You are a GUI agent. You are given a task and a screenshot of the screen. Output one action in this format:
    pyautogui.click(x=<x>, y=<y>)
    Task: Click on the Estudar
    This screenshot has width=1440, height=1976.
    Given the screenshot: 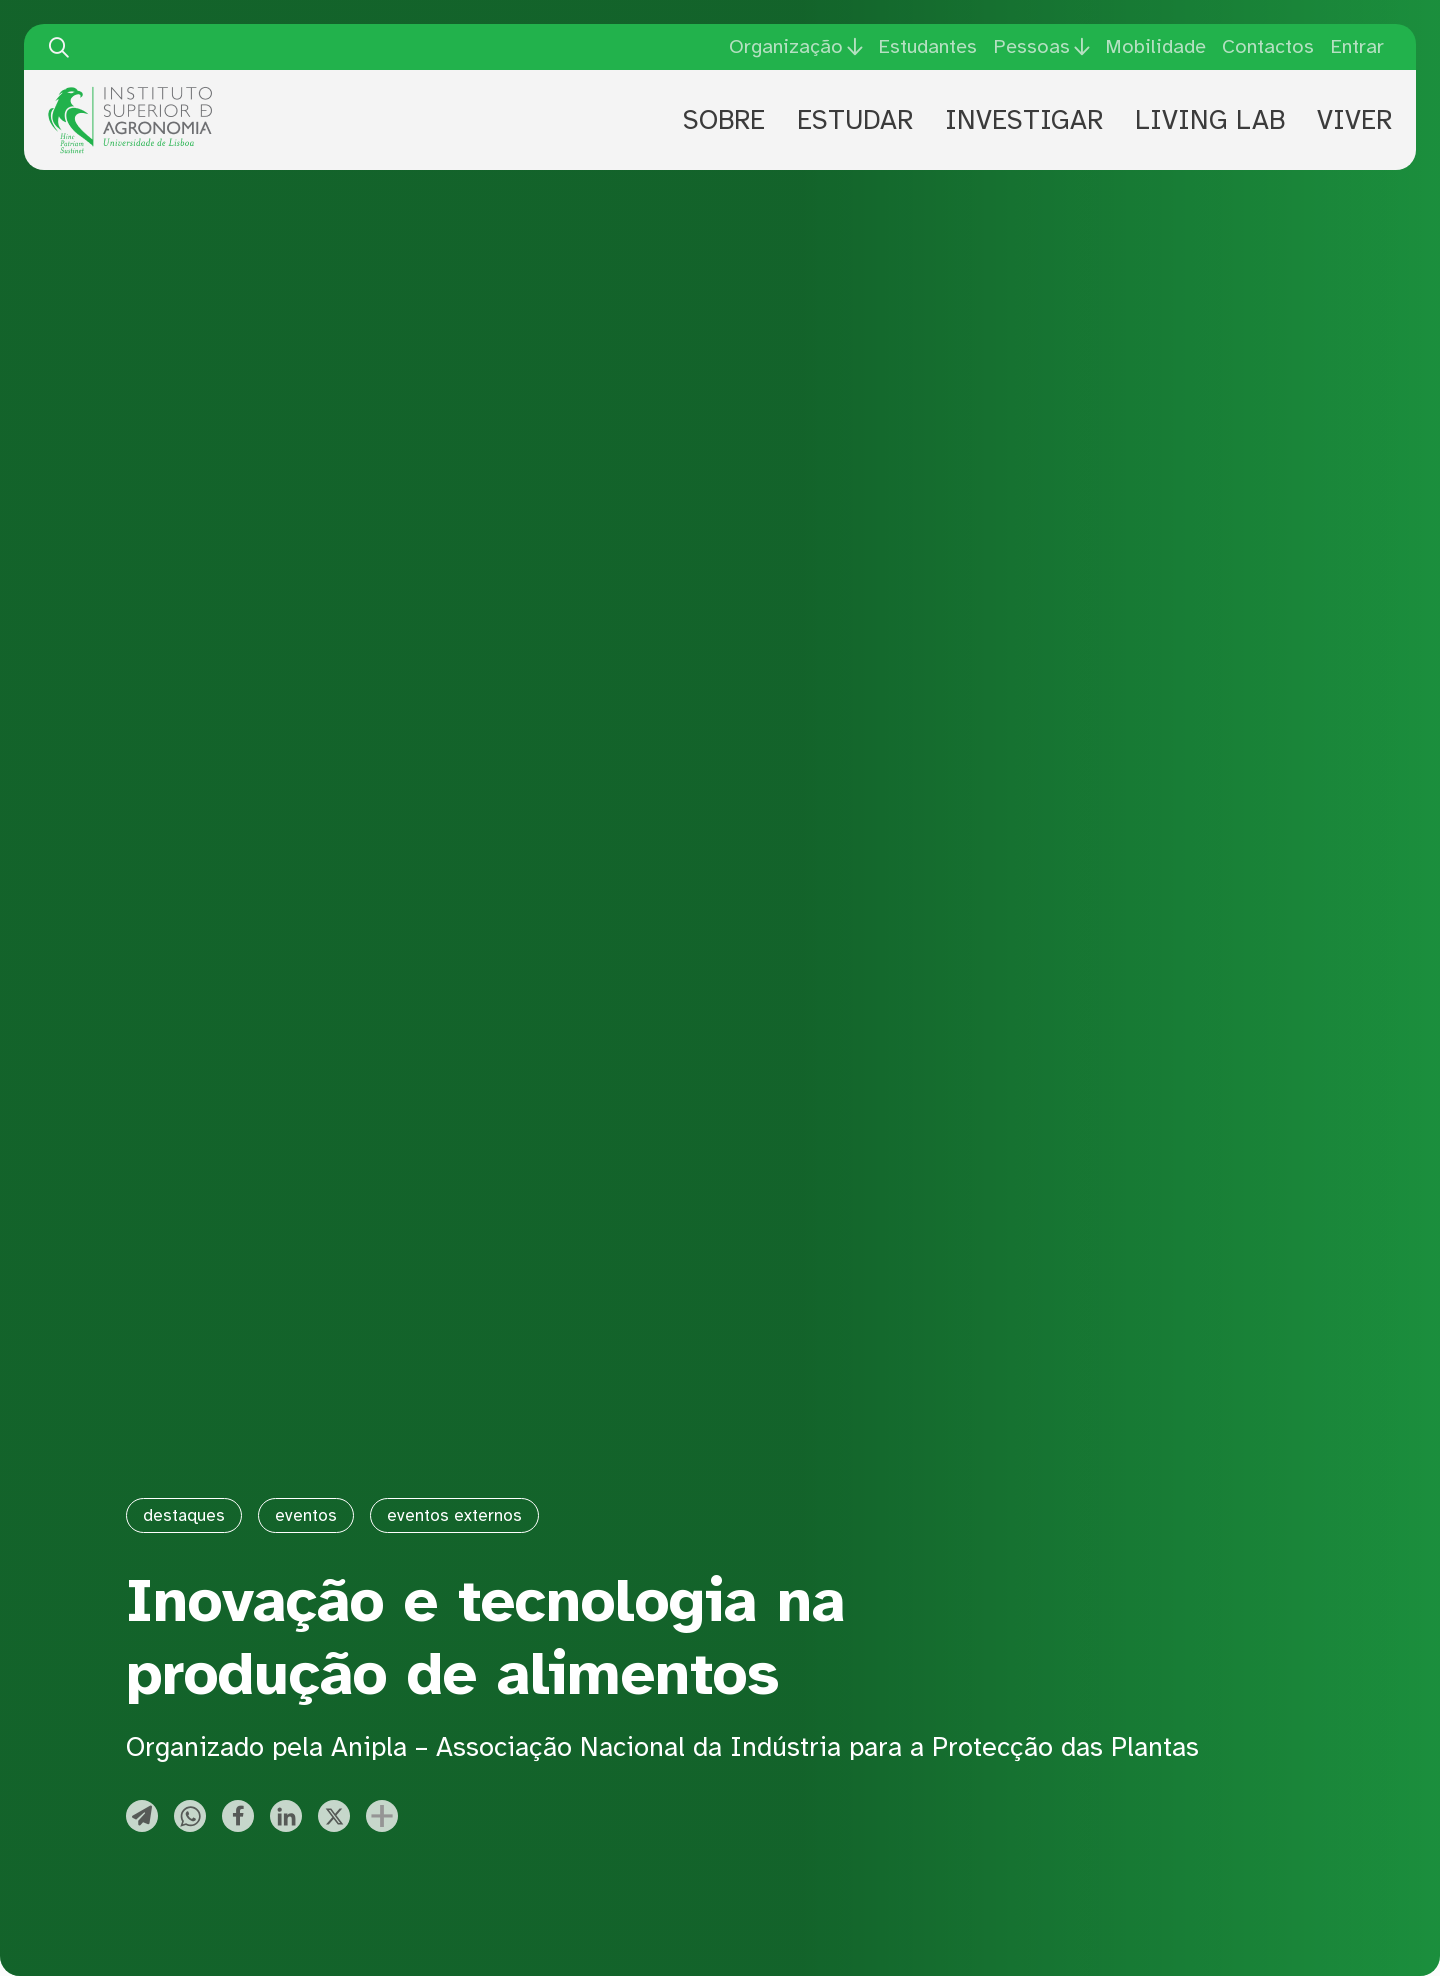 What is the action you would take?
    pyautogui.click(x=855, y=120)
    